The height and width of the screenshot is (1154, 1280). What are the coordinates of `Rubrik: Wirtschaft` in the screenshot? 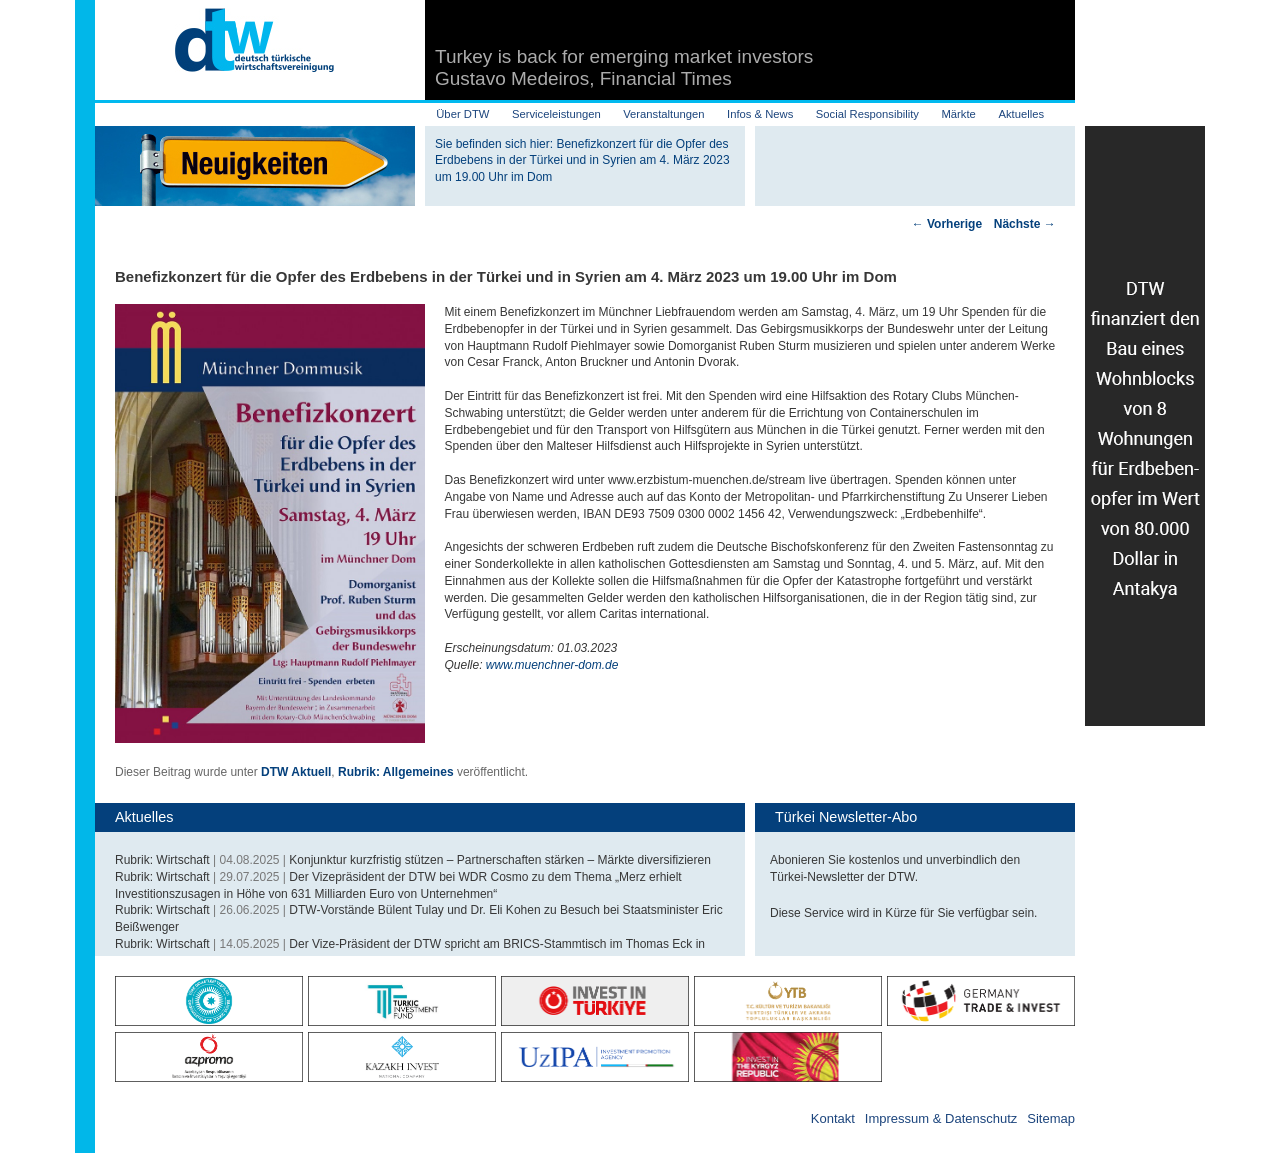 It's located at (162, 860).